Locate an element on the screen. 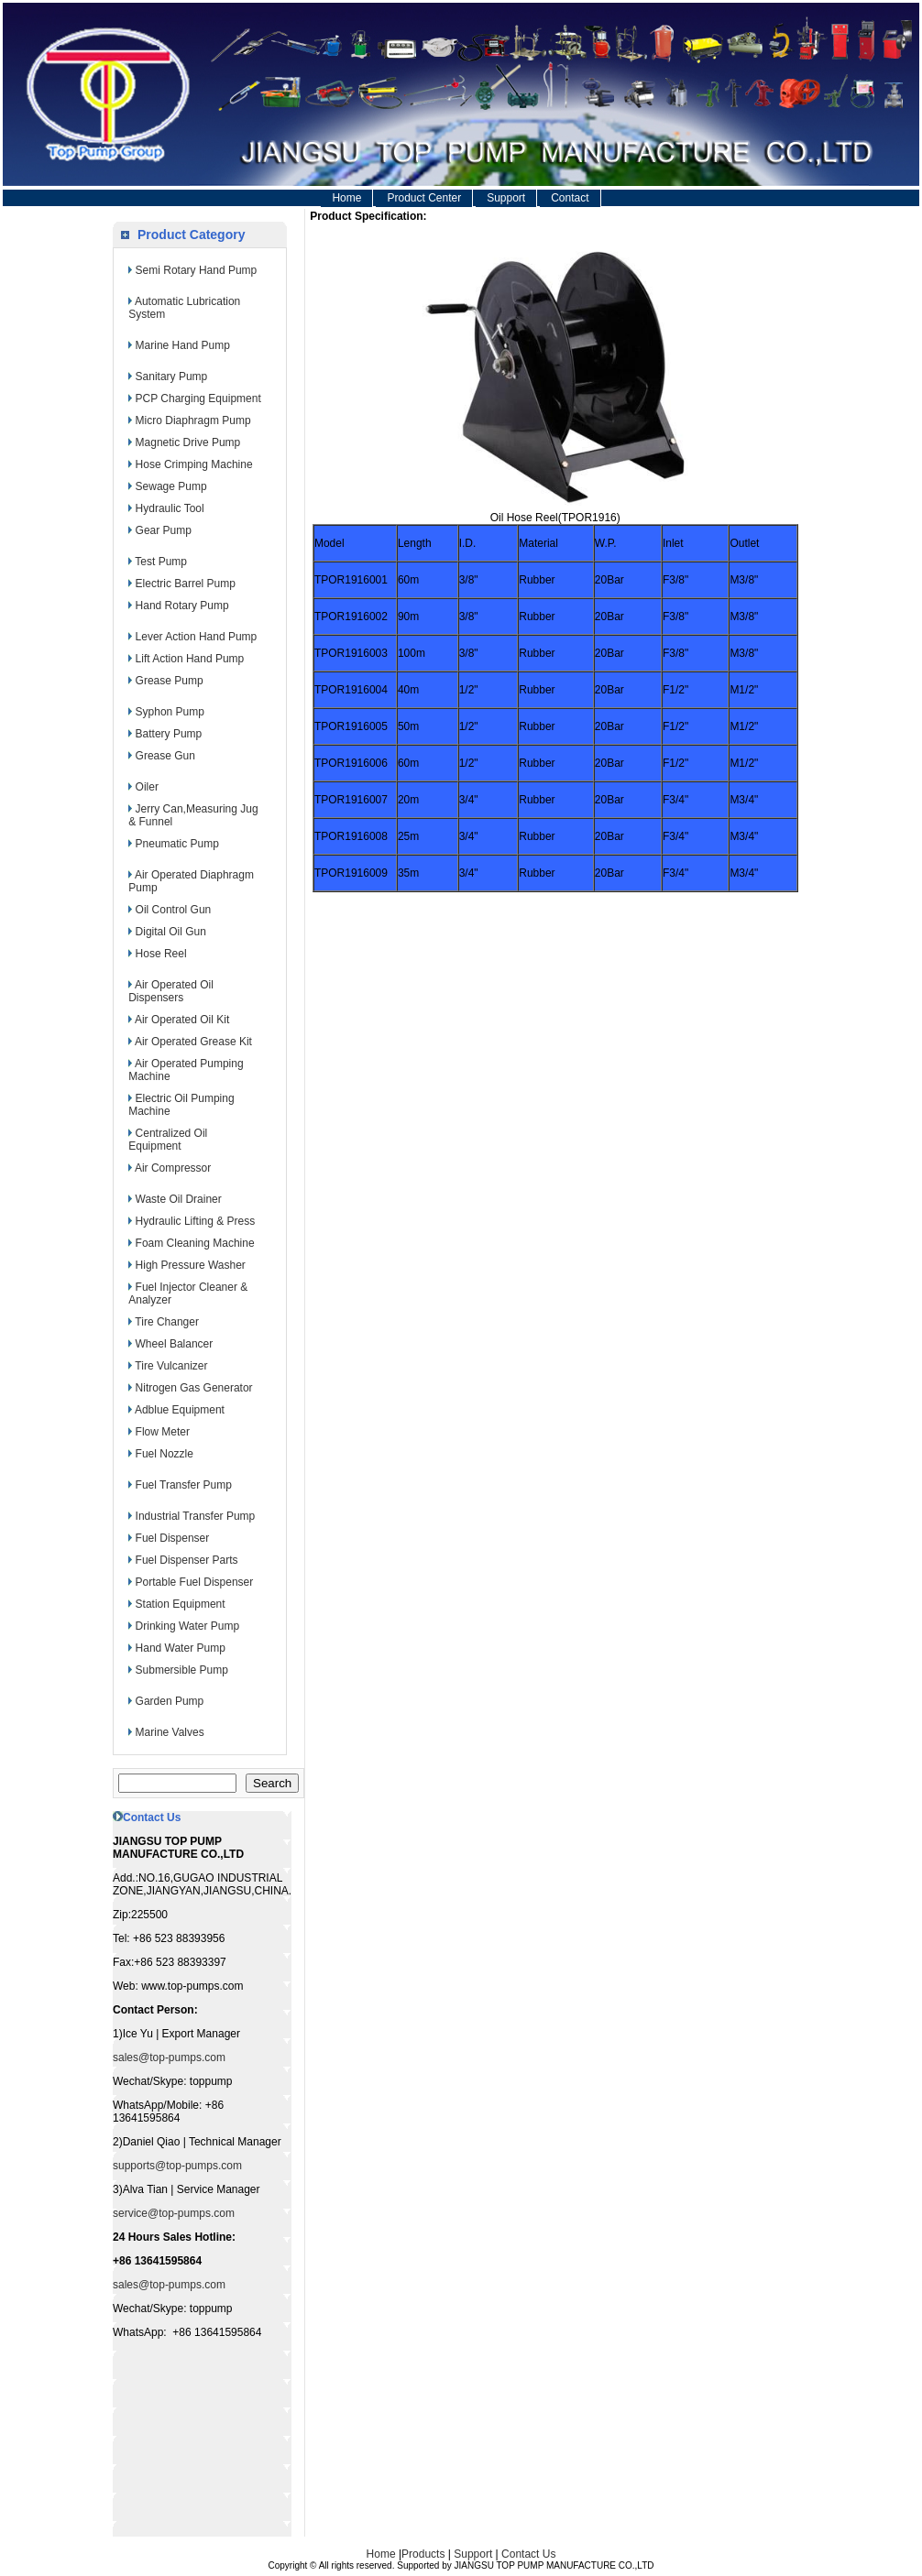 The image size is (922, 2576). High Pressure Washer is located at coordinates (191, 1265).